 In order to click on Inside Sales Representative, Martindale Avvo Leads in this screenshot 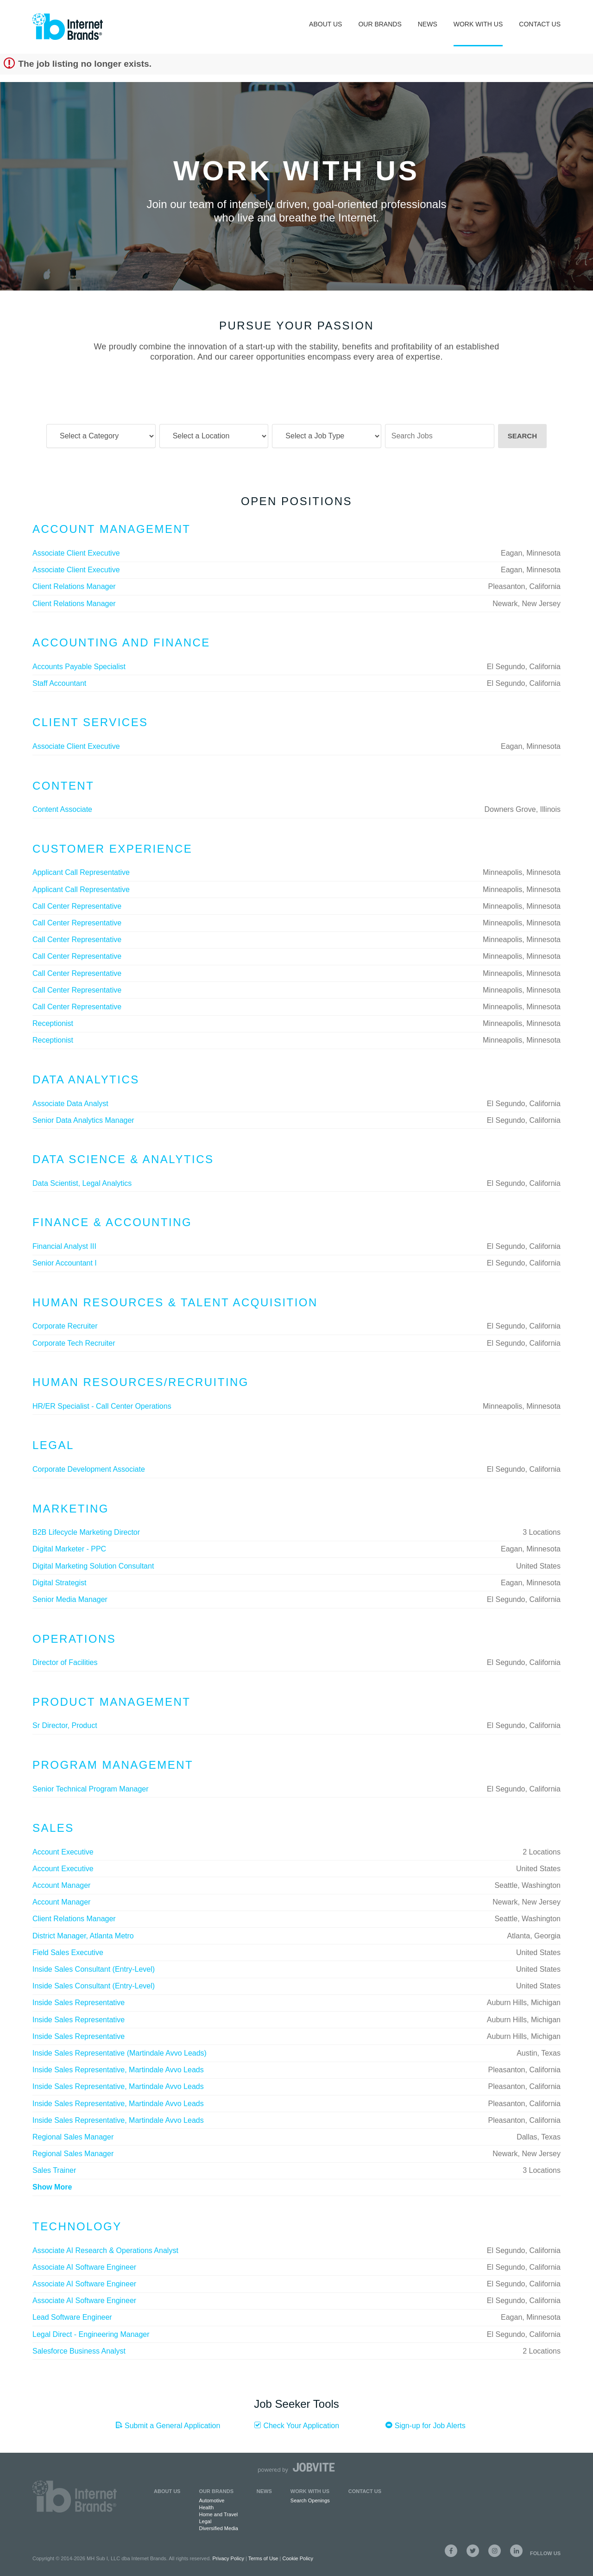, I will do `click(118, 2070)`.